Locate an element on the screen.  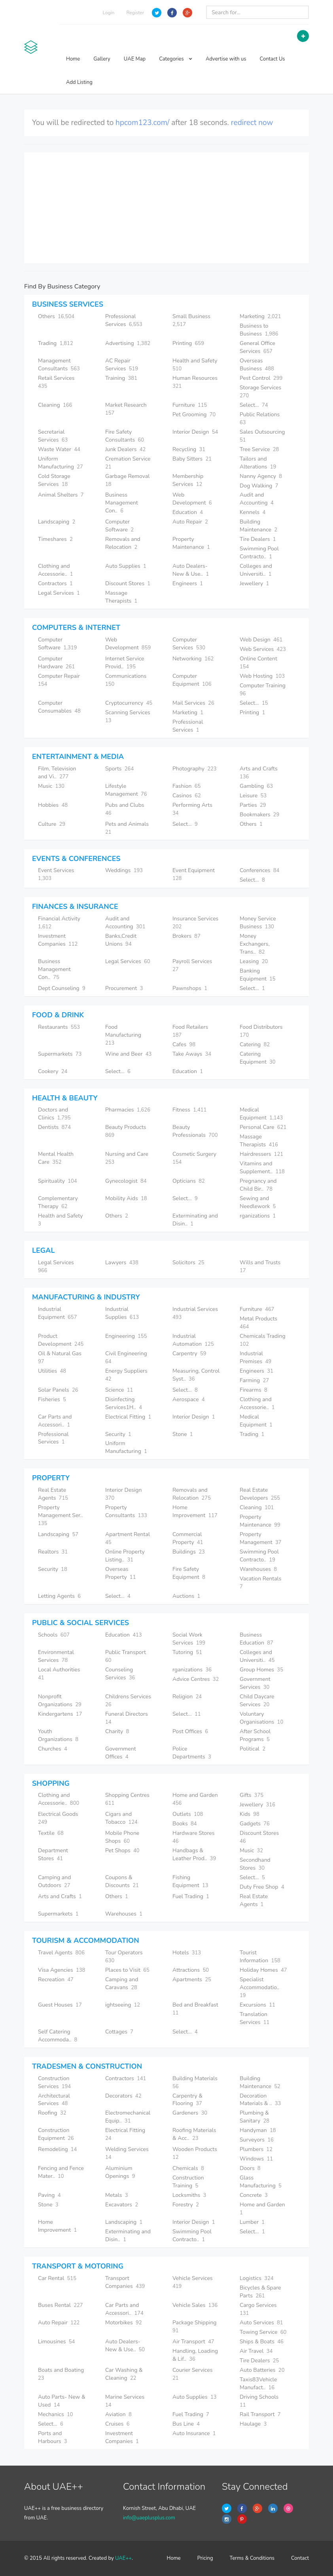
Procurement is located at coordinates (124, 988).